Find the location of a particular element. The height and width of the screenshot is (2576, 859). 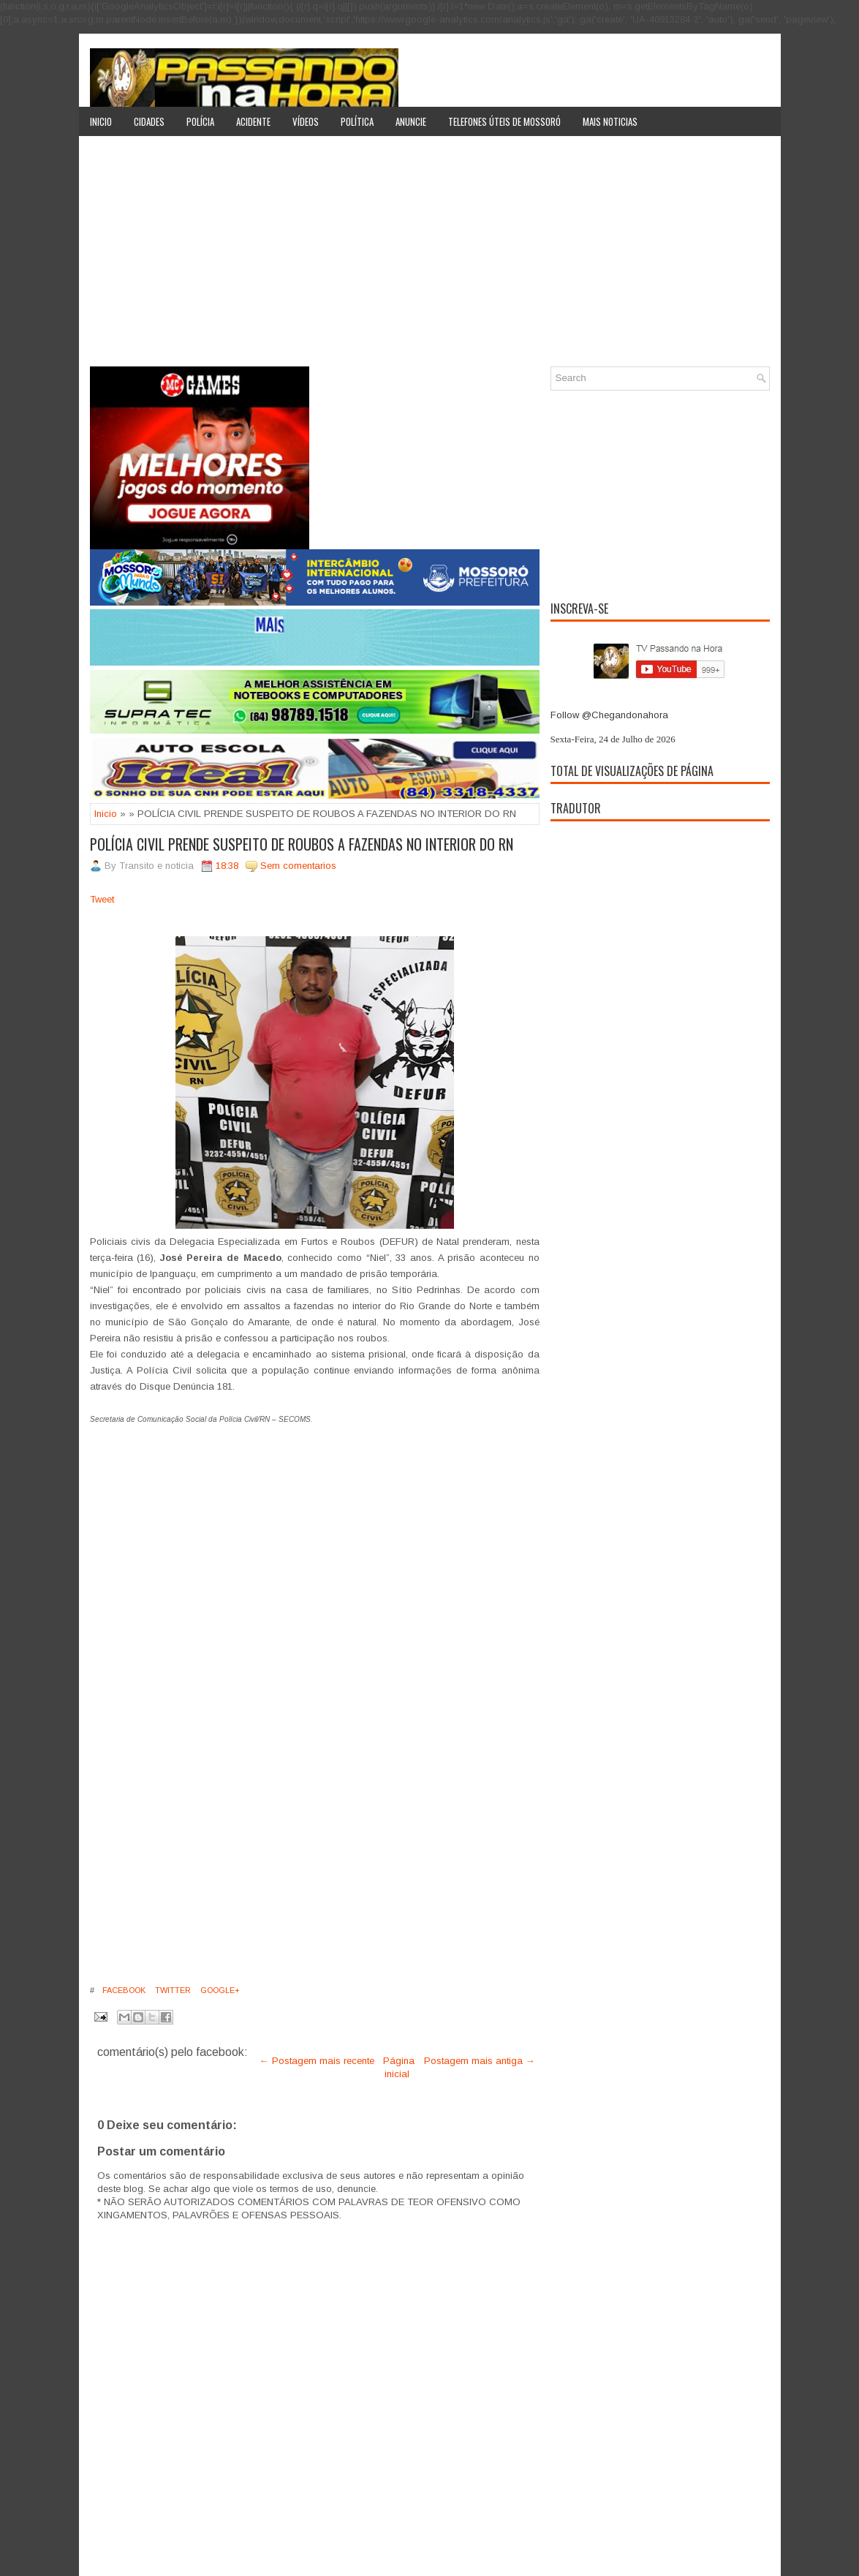

Cidades is located at coordinates (149, 121).